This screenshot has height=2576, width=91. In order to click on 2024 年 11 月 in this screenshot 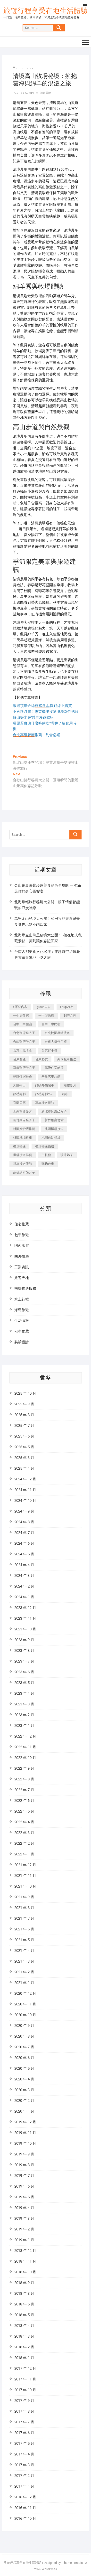, I will do `click(25, 1490)`.